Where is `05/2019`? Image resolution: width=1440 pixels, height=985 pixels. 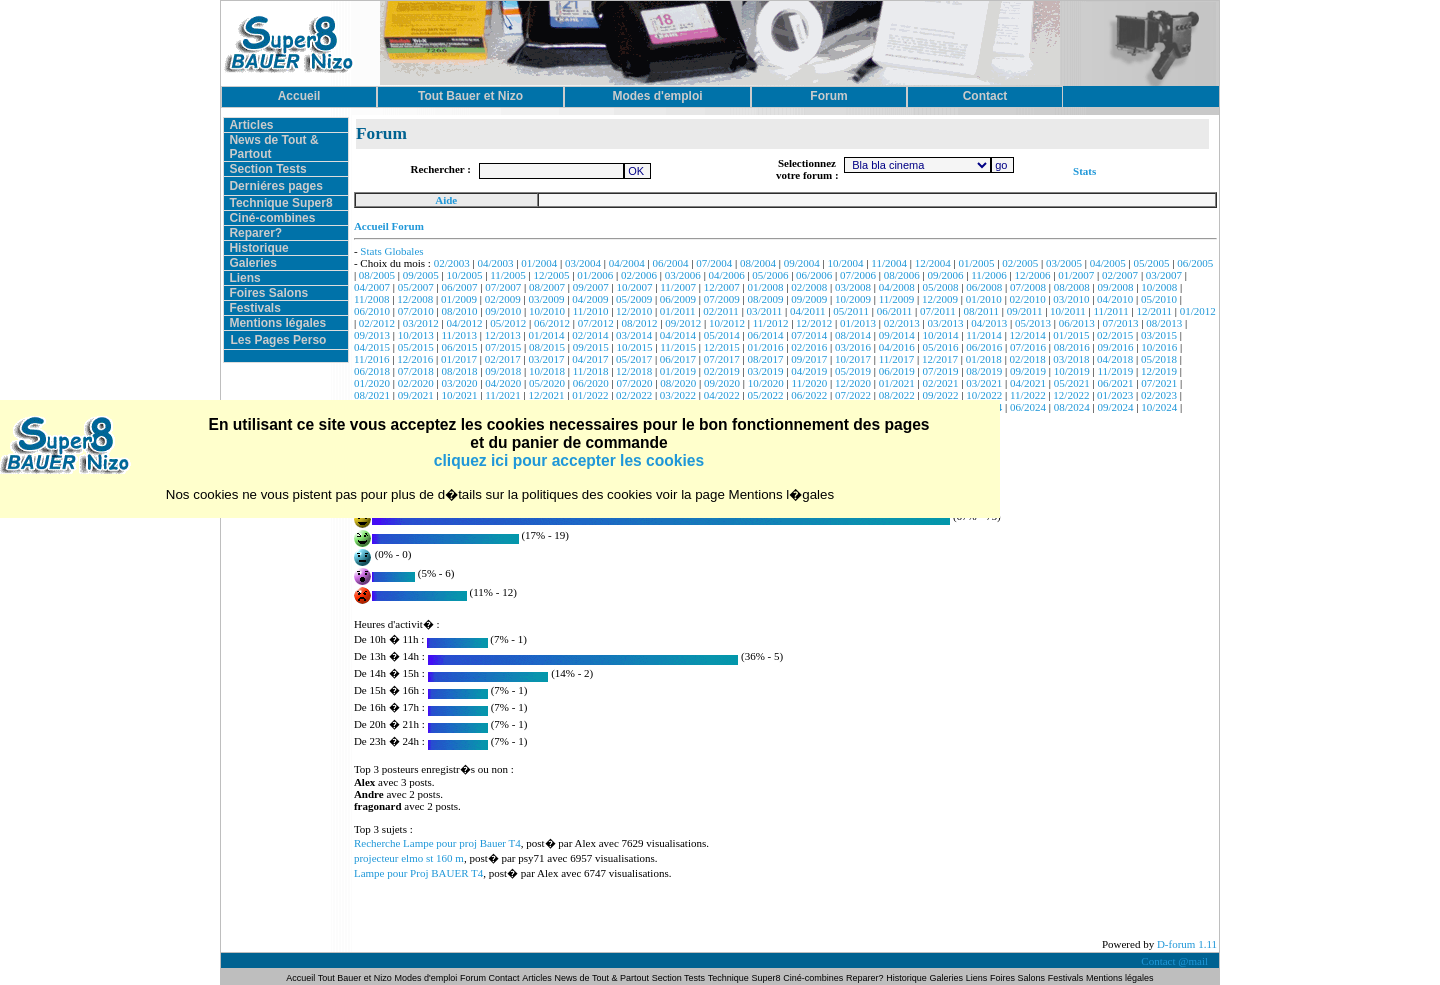
05/2019 is located at coordinates (853, 371).